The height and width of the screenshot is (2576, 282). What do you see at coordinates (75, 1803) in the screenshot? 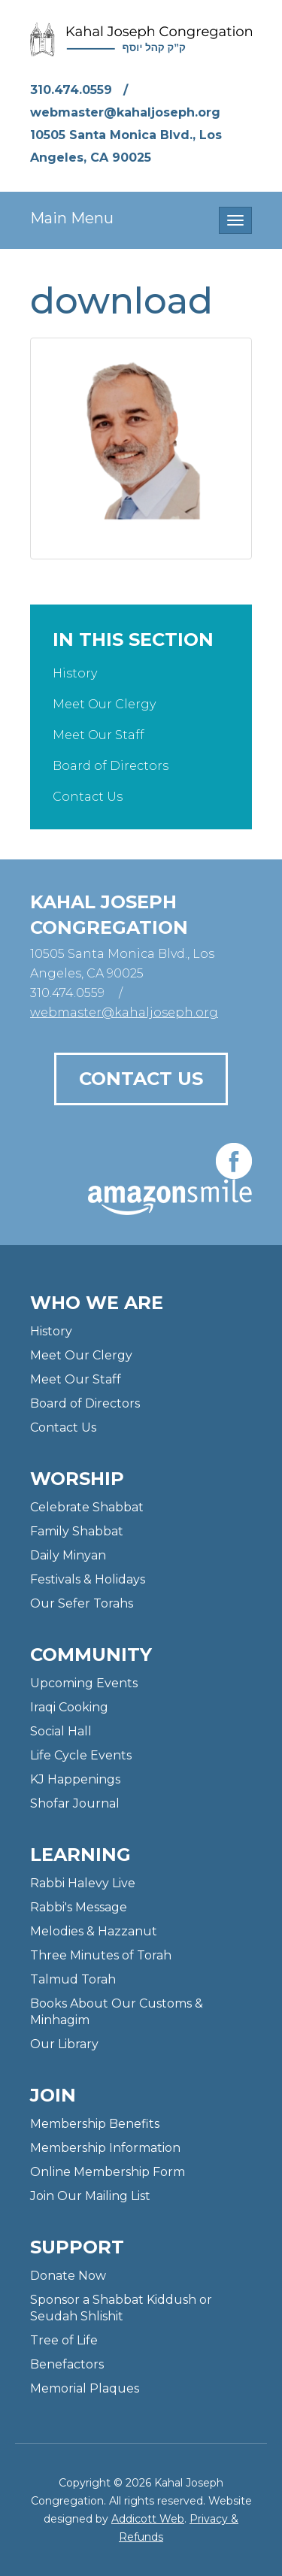
I see `Shofar Journal` at bounding box center [75, 1803].